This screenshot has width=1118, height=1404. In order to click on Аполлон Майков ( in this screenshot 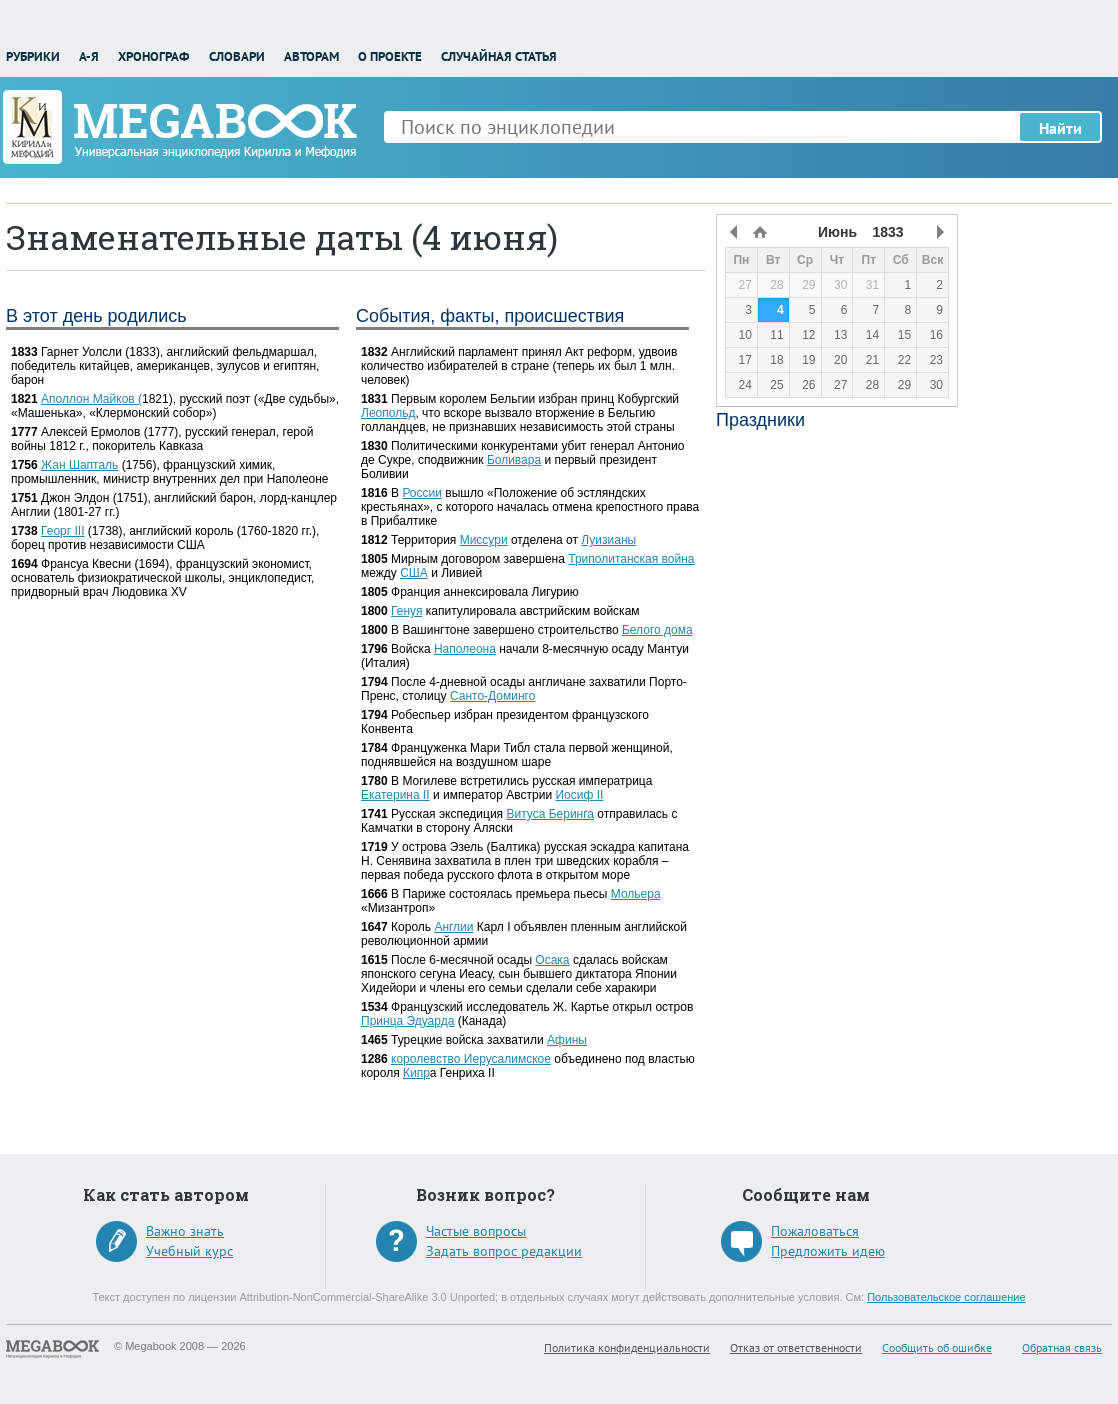, I will do `click(91, 399)`.